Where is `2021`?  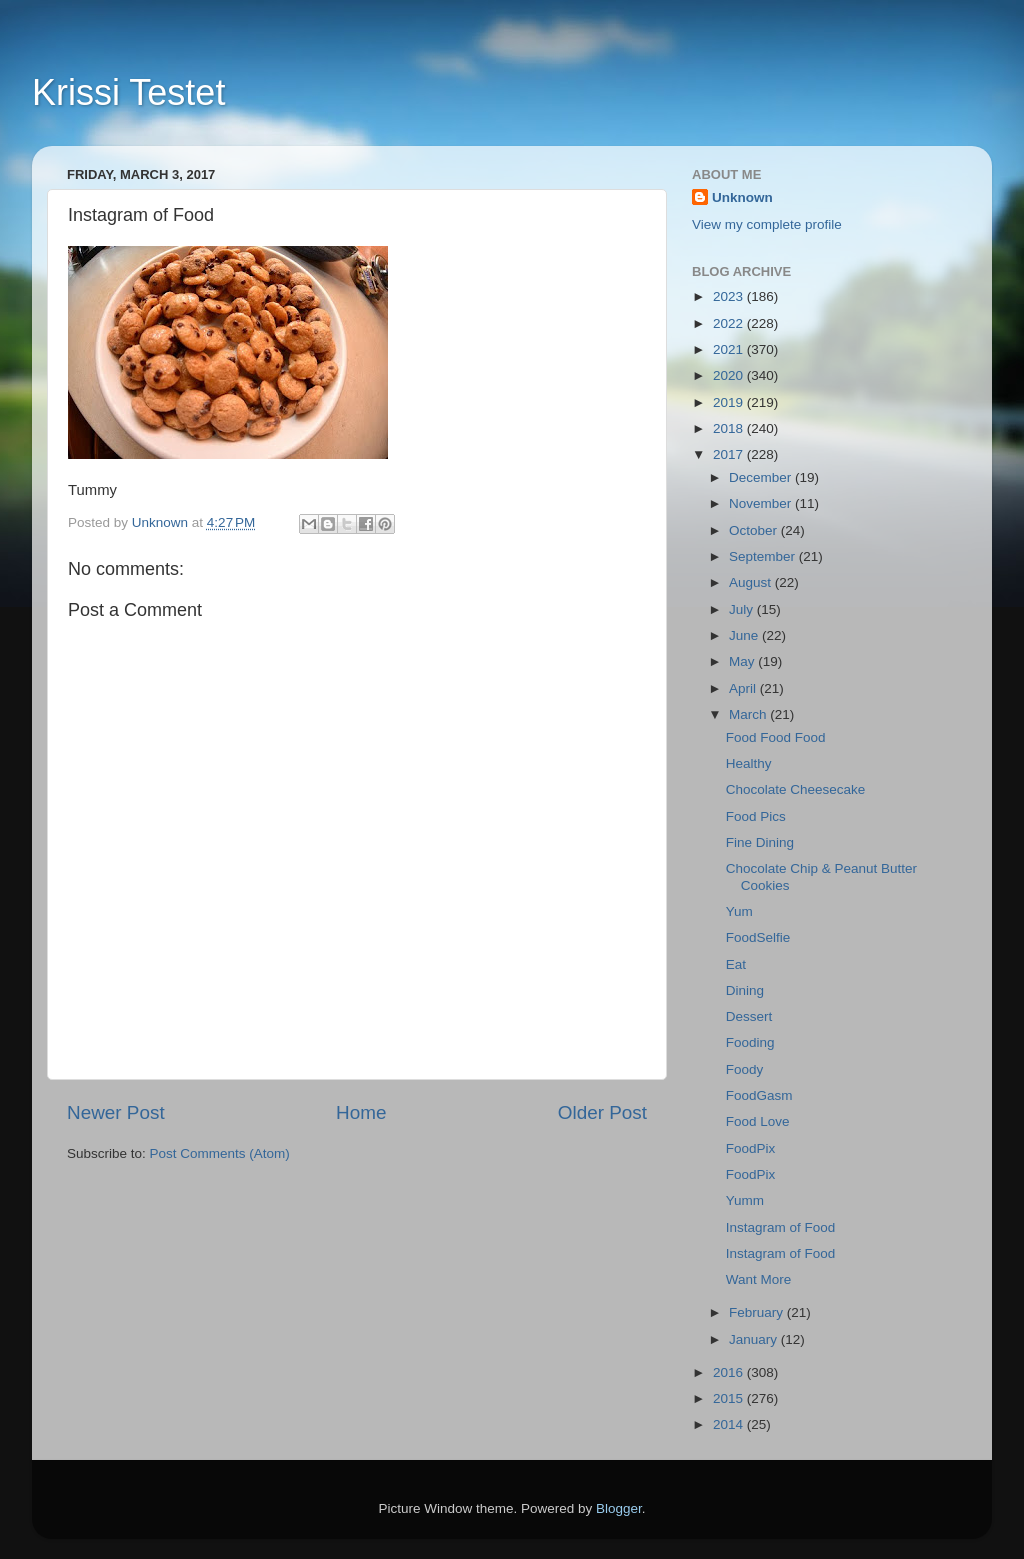
2021 is located at coordinates (730, 349).